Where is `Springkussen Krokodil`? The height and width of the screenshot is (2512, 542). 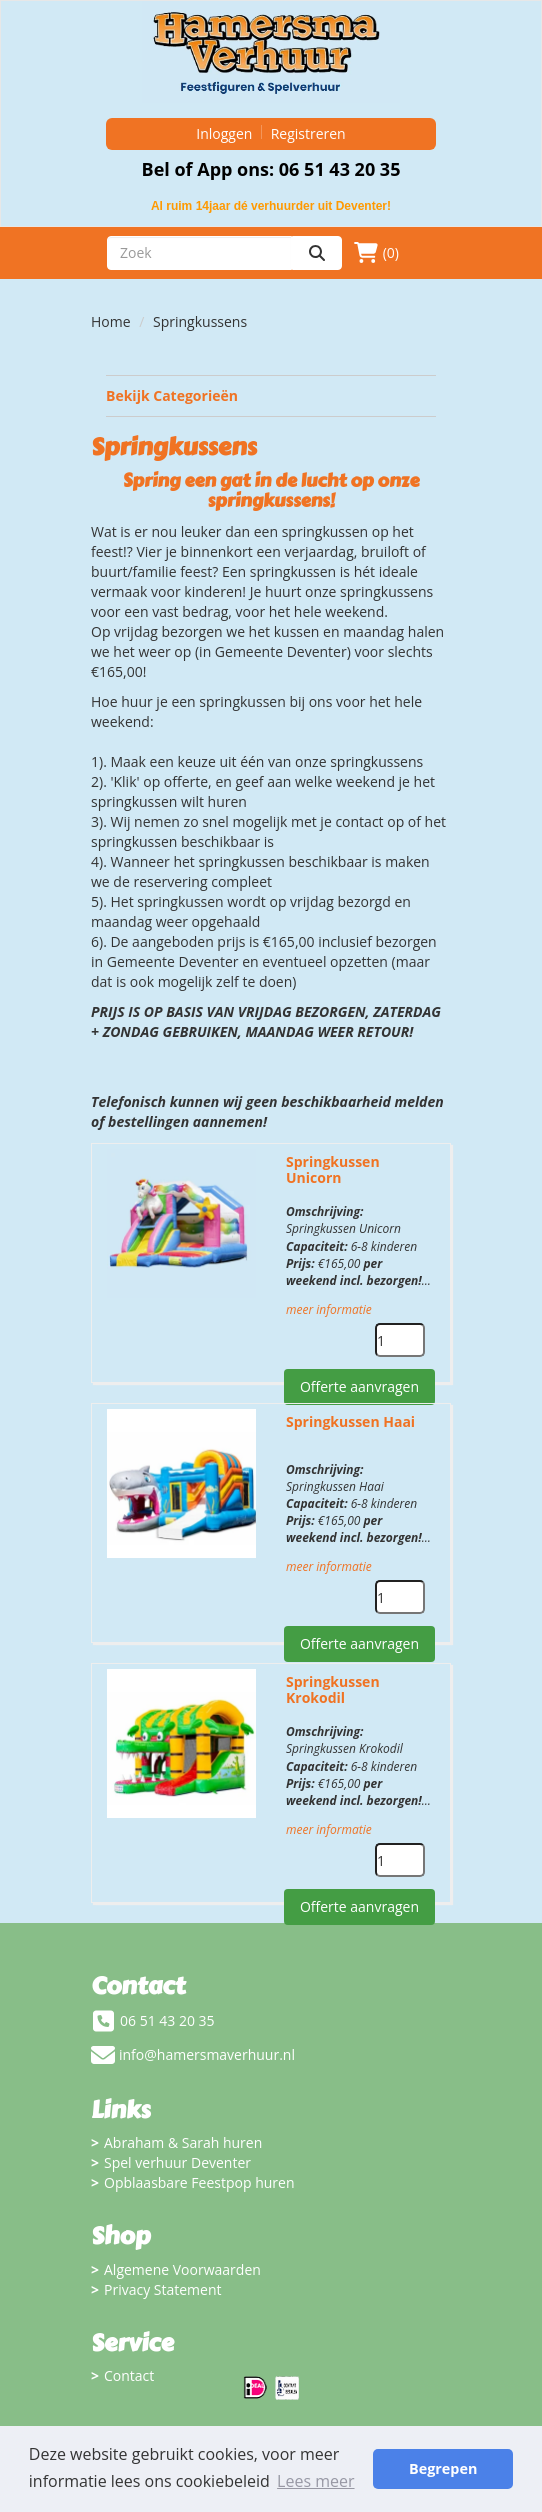 Springkussen Krokodil is located at coordinates (333, 1689).